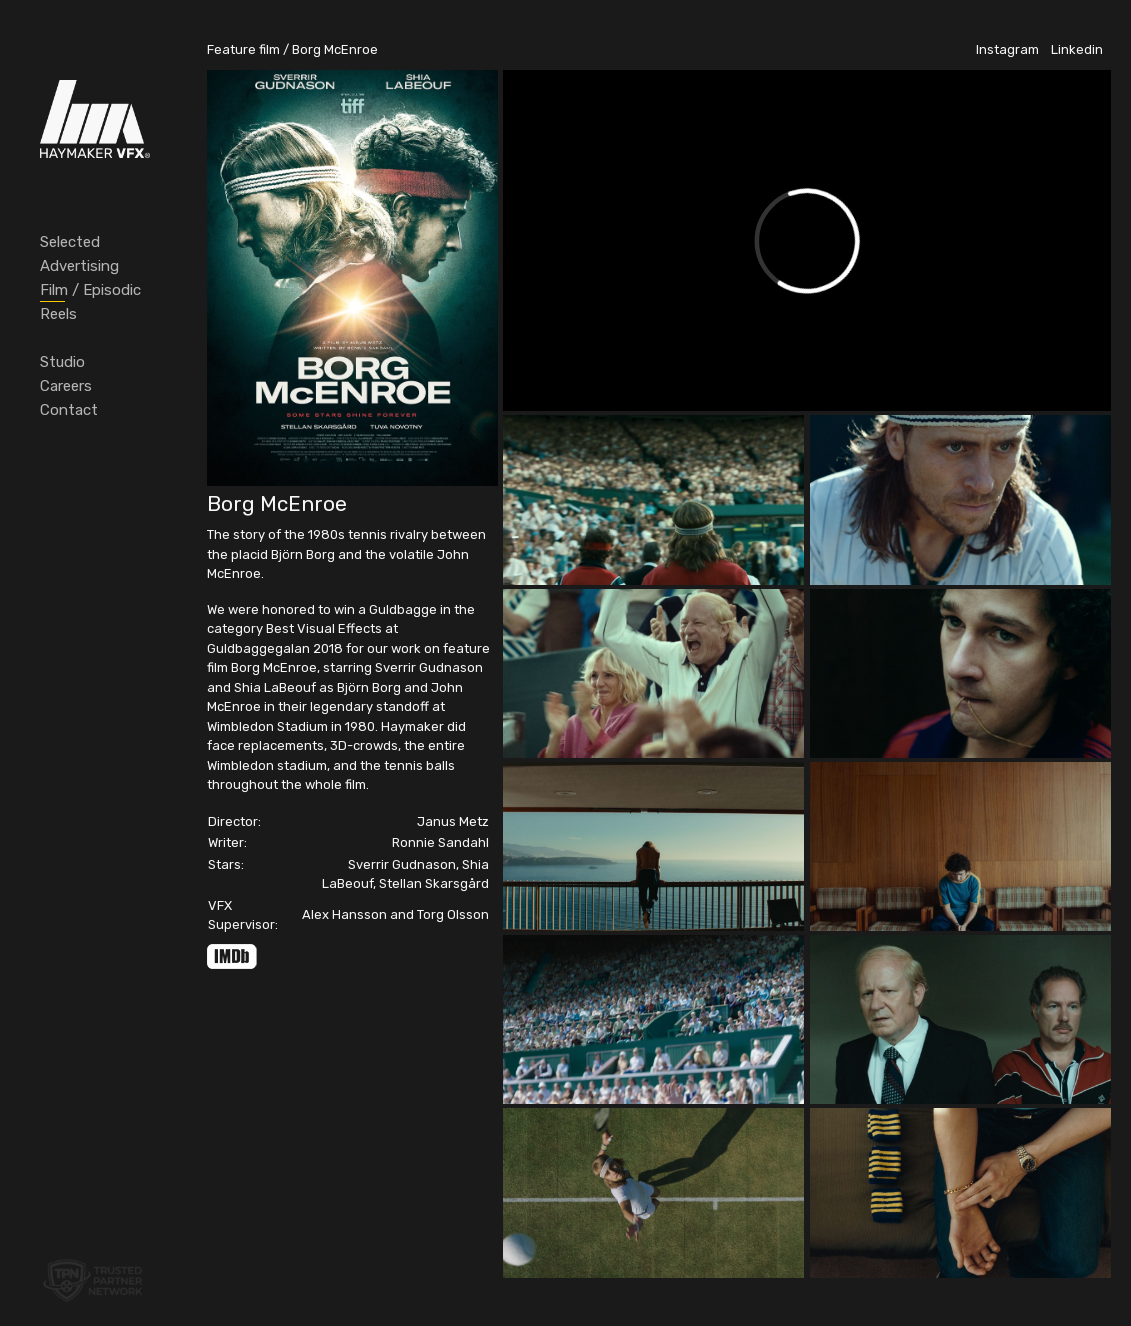 This screenshot has height=1326, width=1131. Describe the element at coordinates (69, 410) in the screenshot. I see `Contact` at that location.